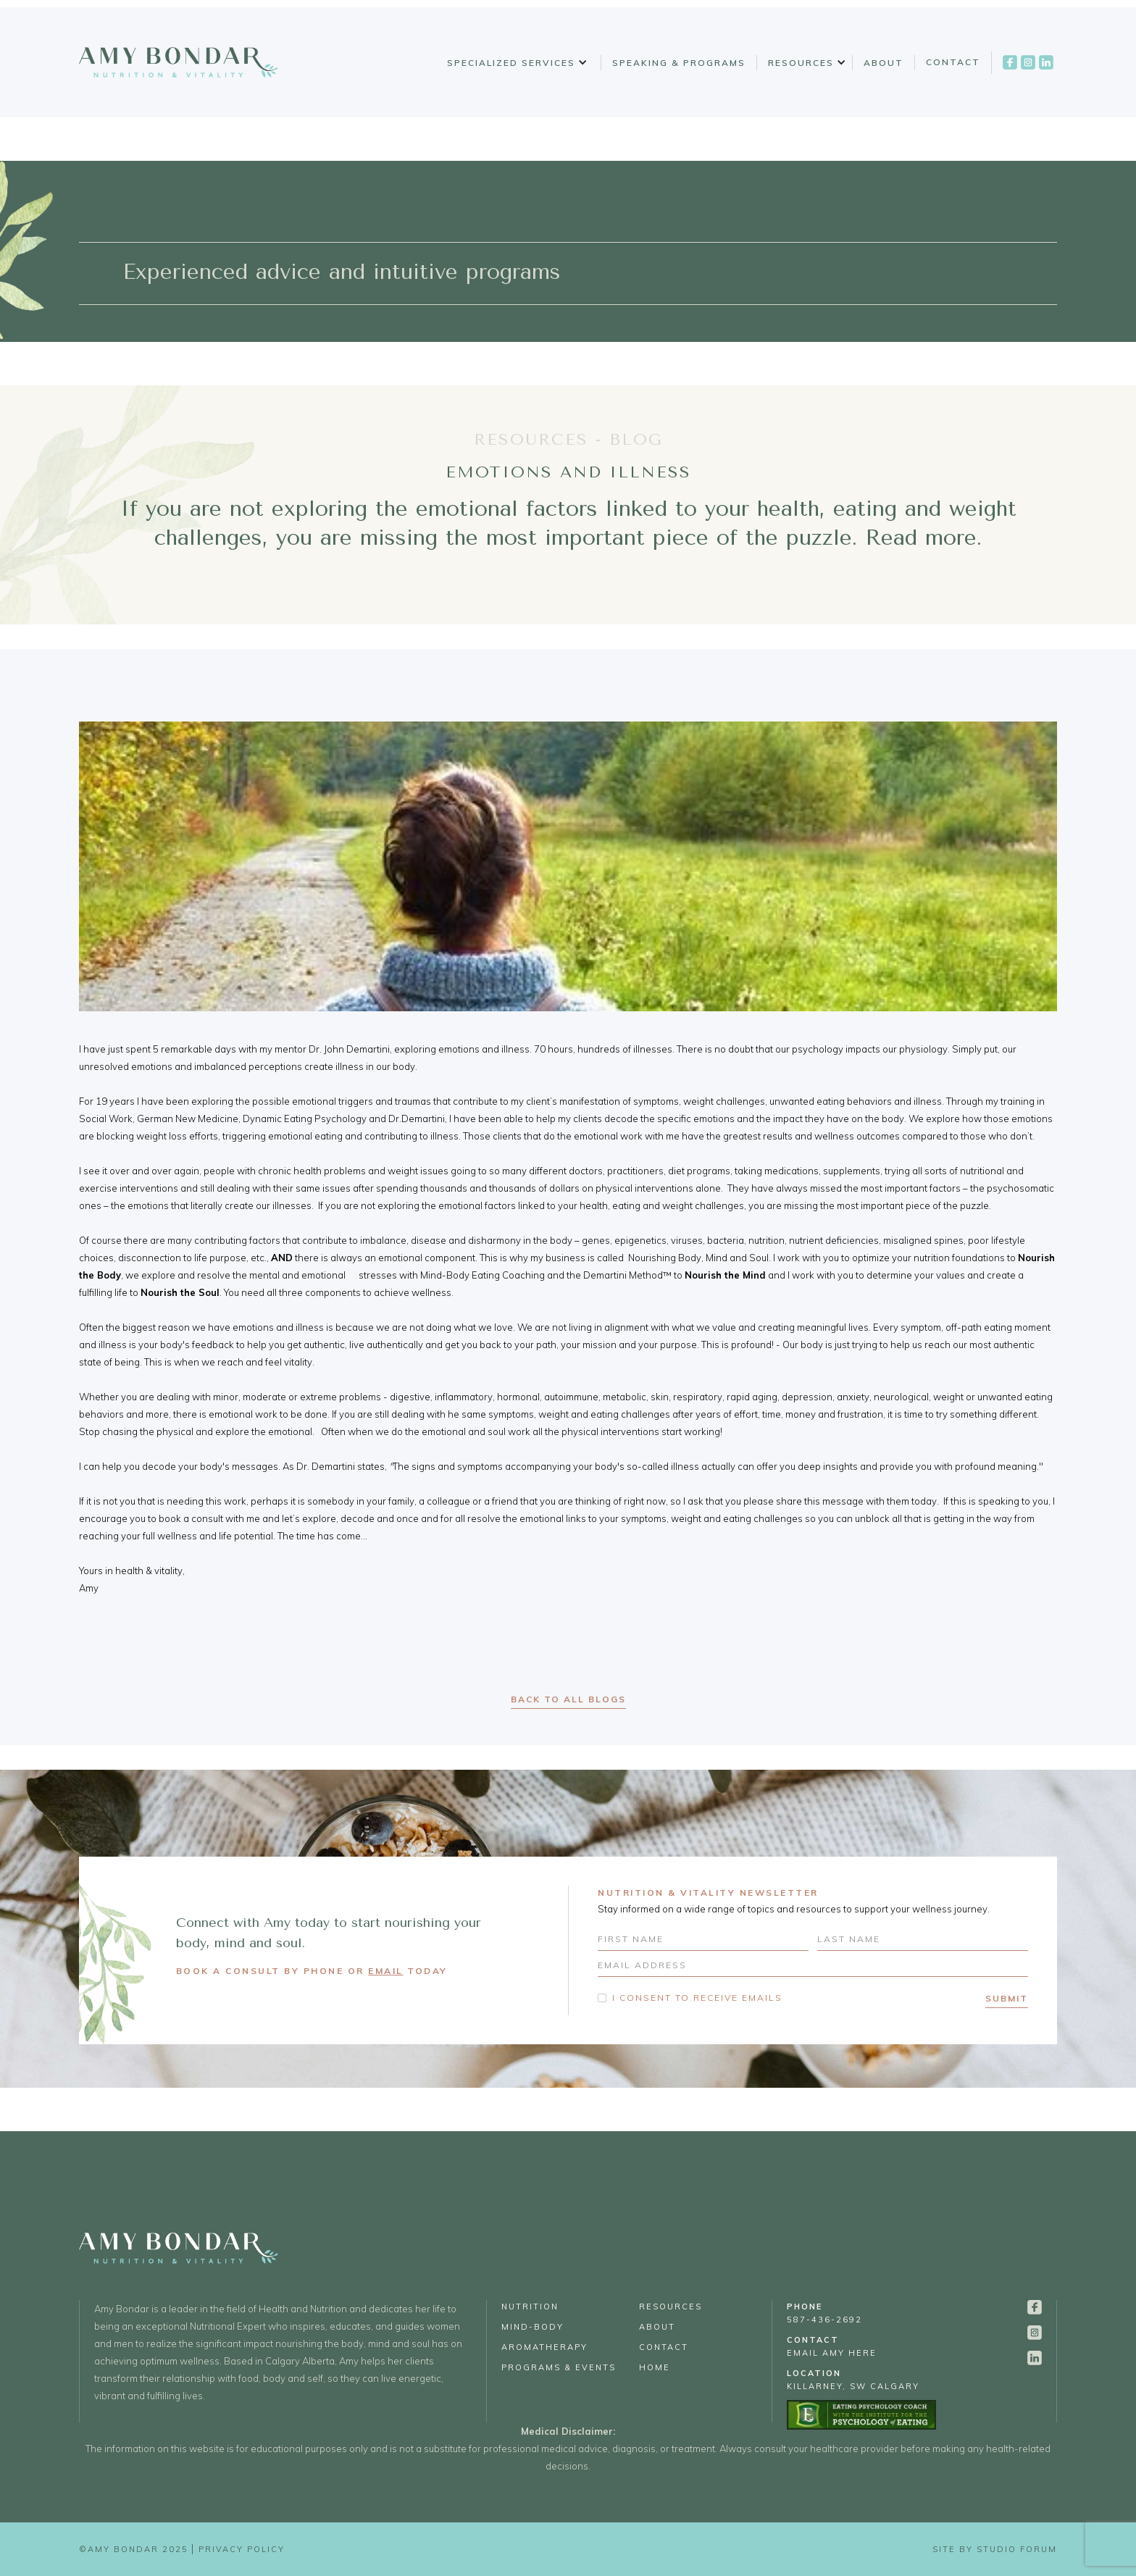 The image size is (1136, 2576). Describe the element at coordinates (654, 2367) in the screenshot. I see `Home` at that location.